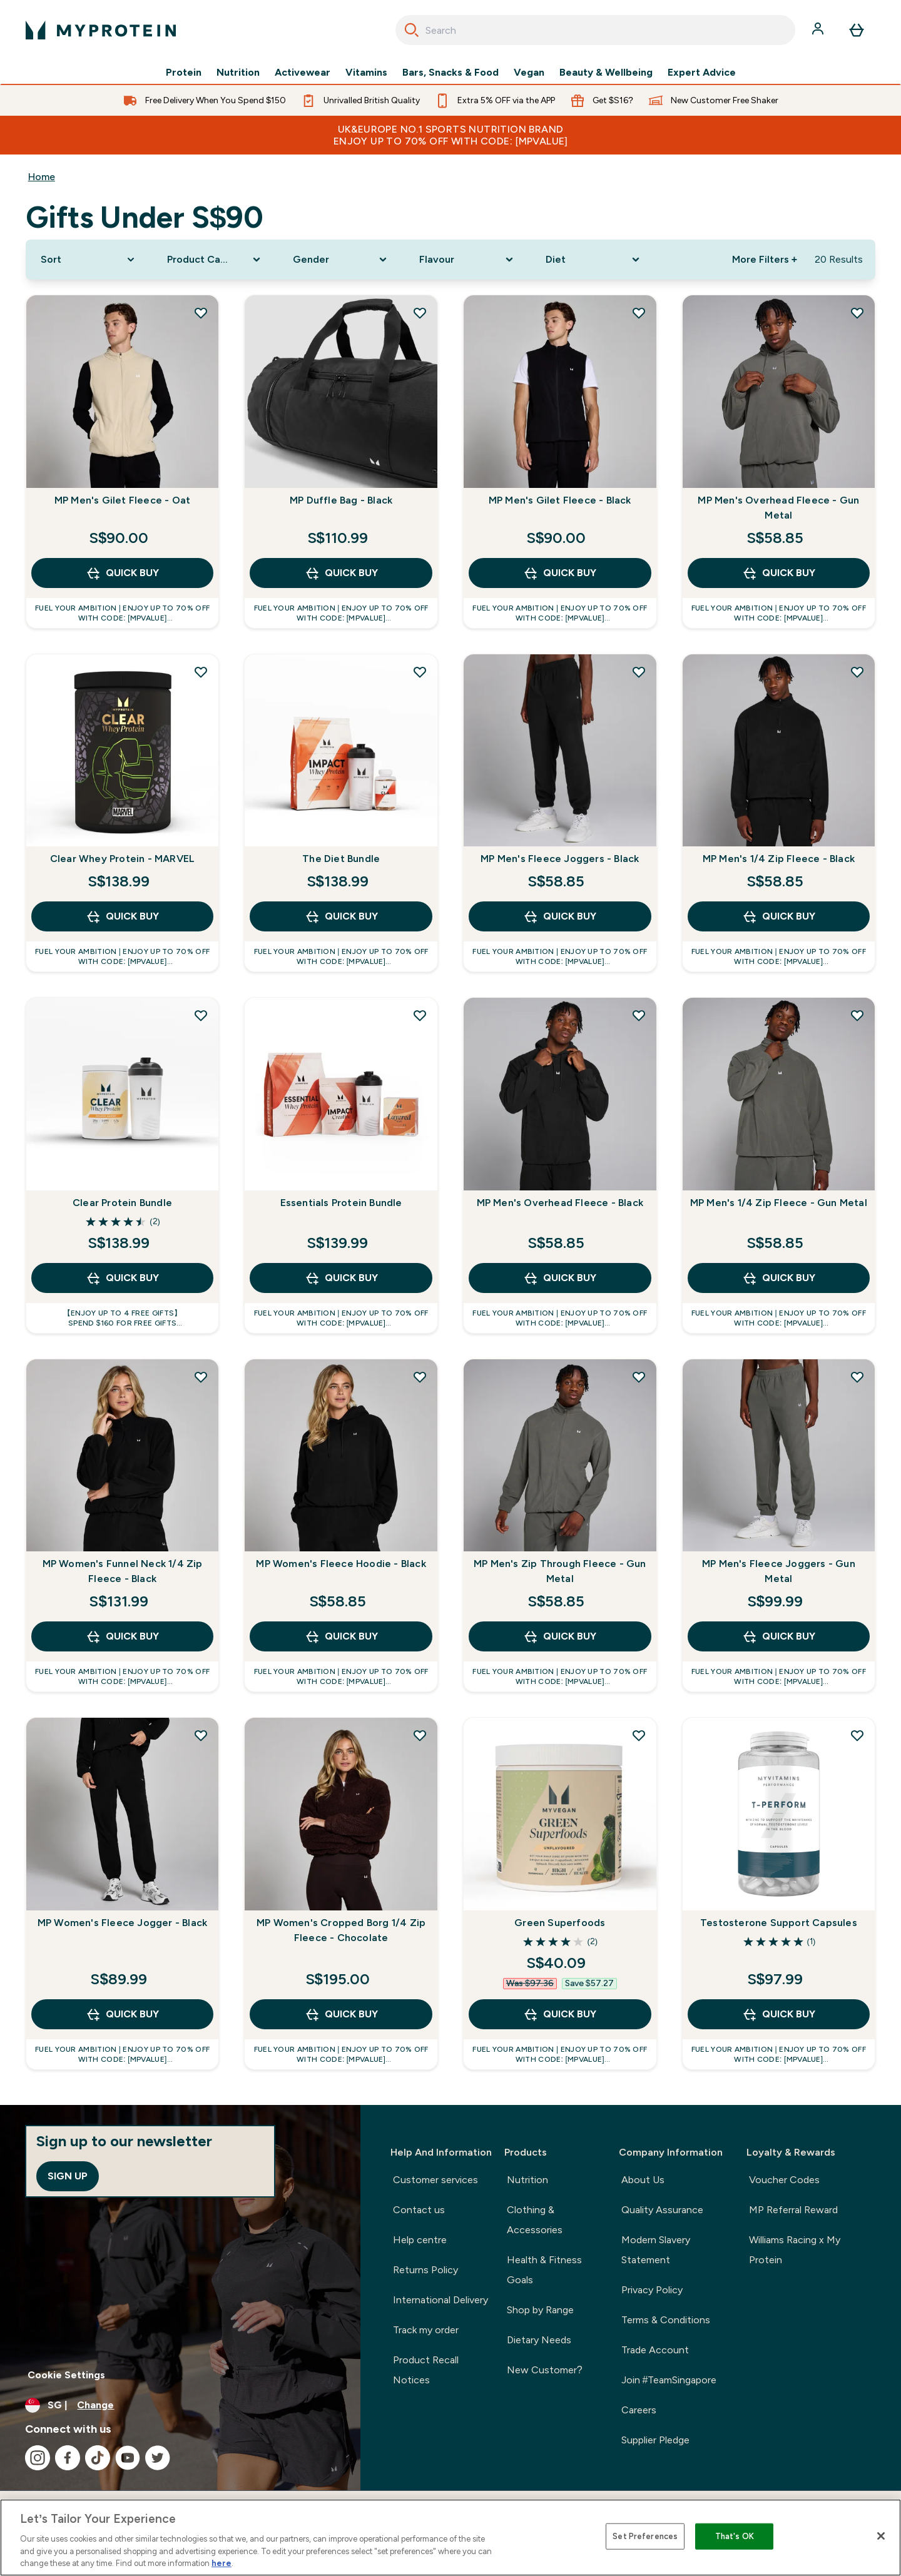 Image resolution: width=901 pixels, height=2576 pixels. Describe the element at coordinates (97, 2457) in the screenshot. I see `[Visit our tiktok]` at that location.